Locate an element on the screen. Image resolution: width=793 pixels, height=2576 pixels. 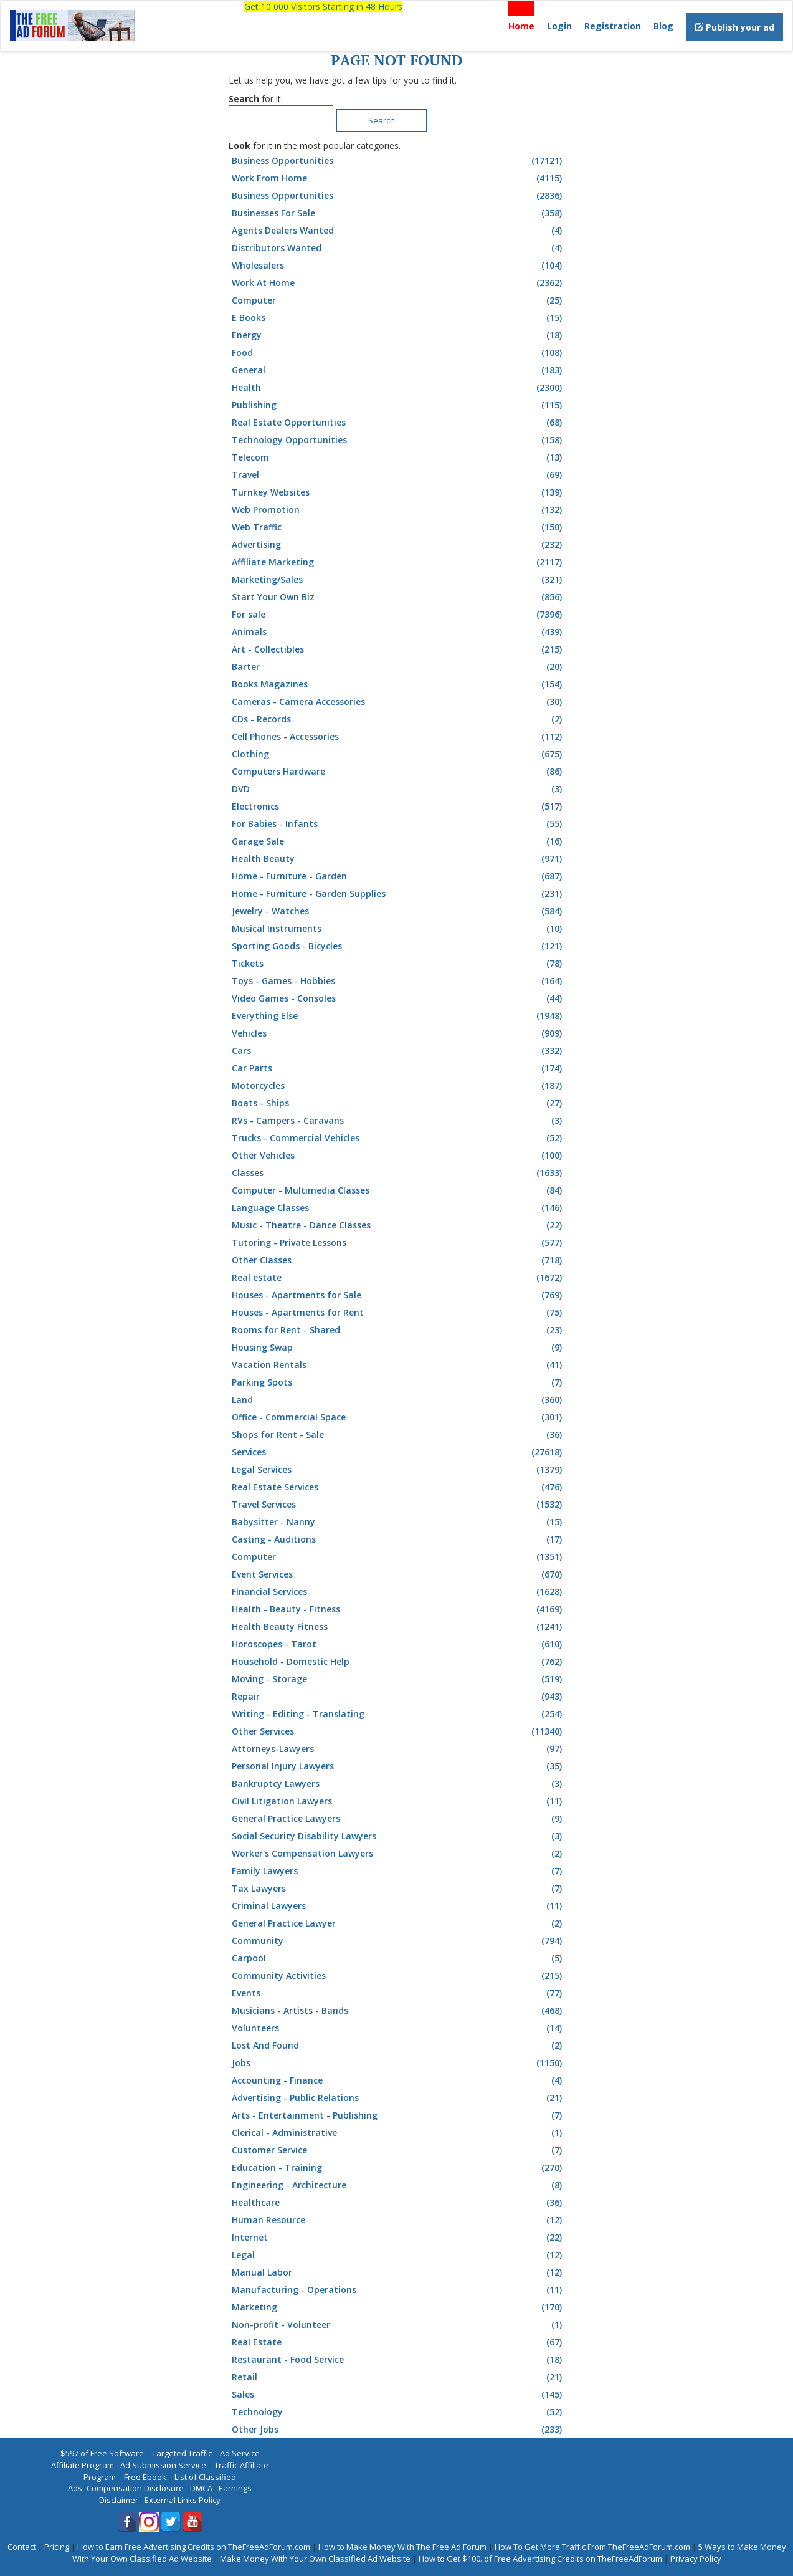
Arts - Entertainment - Publishing is located at coordinates (398, 2115).